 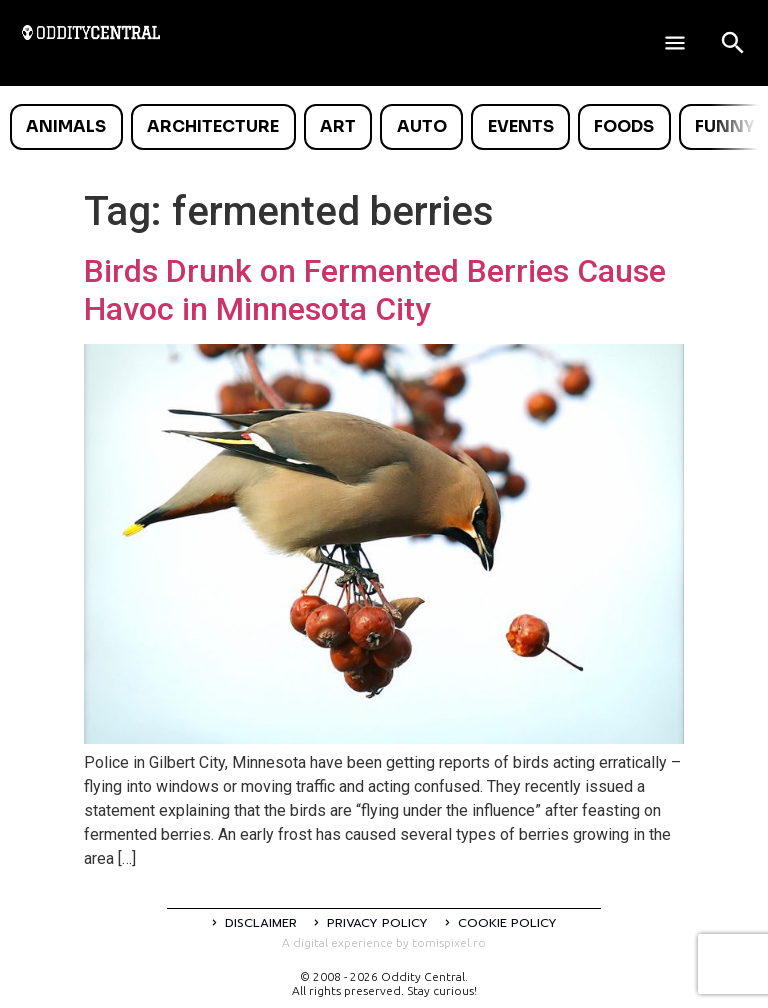 What do you see at coordinates (384, 127) in the screenshot?
I see `[list]` at bounding box center [384, 127].